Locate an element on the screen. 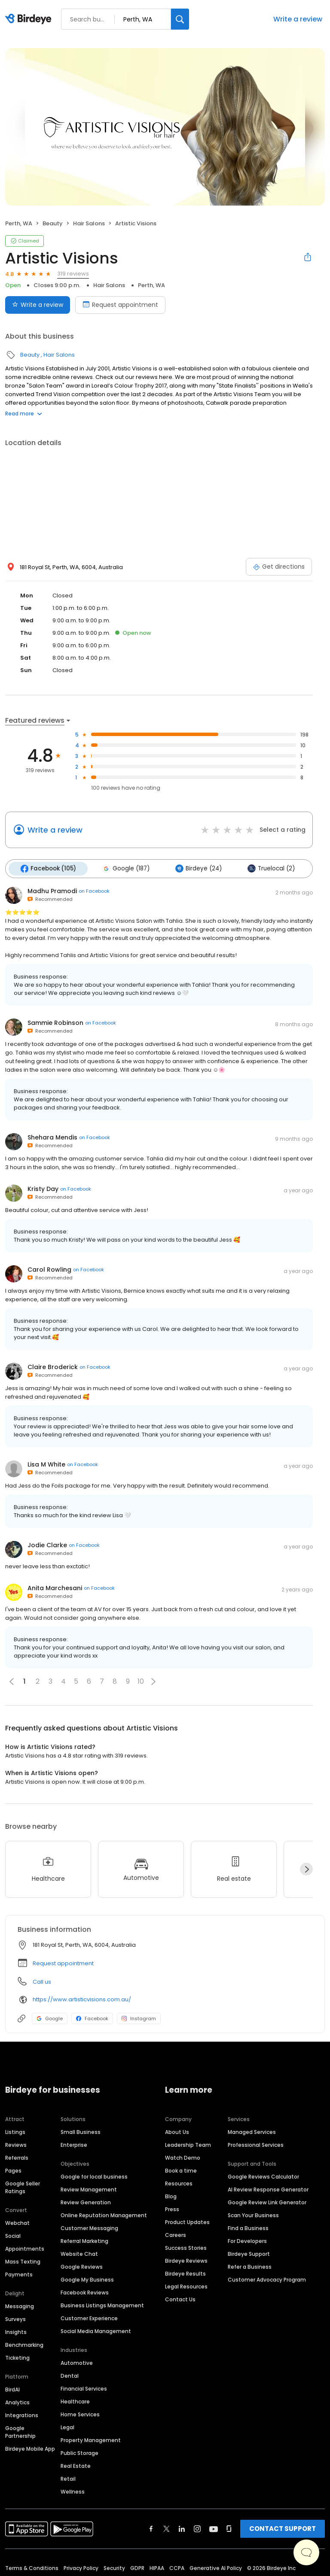 Image resolution: width=330 pixels, height=2576 pixels. Beauty is located at coordinates (53, 223).